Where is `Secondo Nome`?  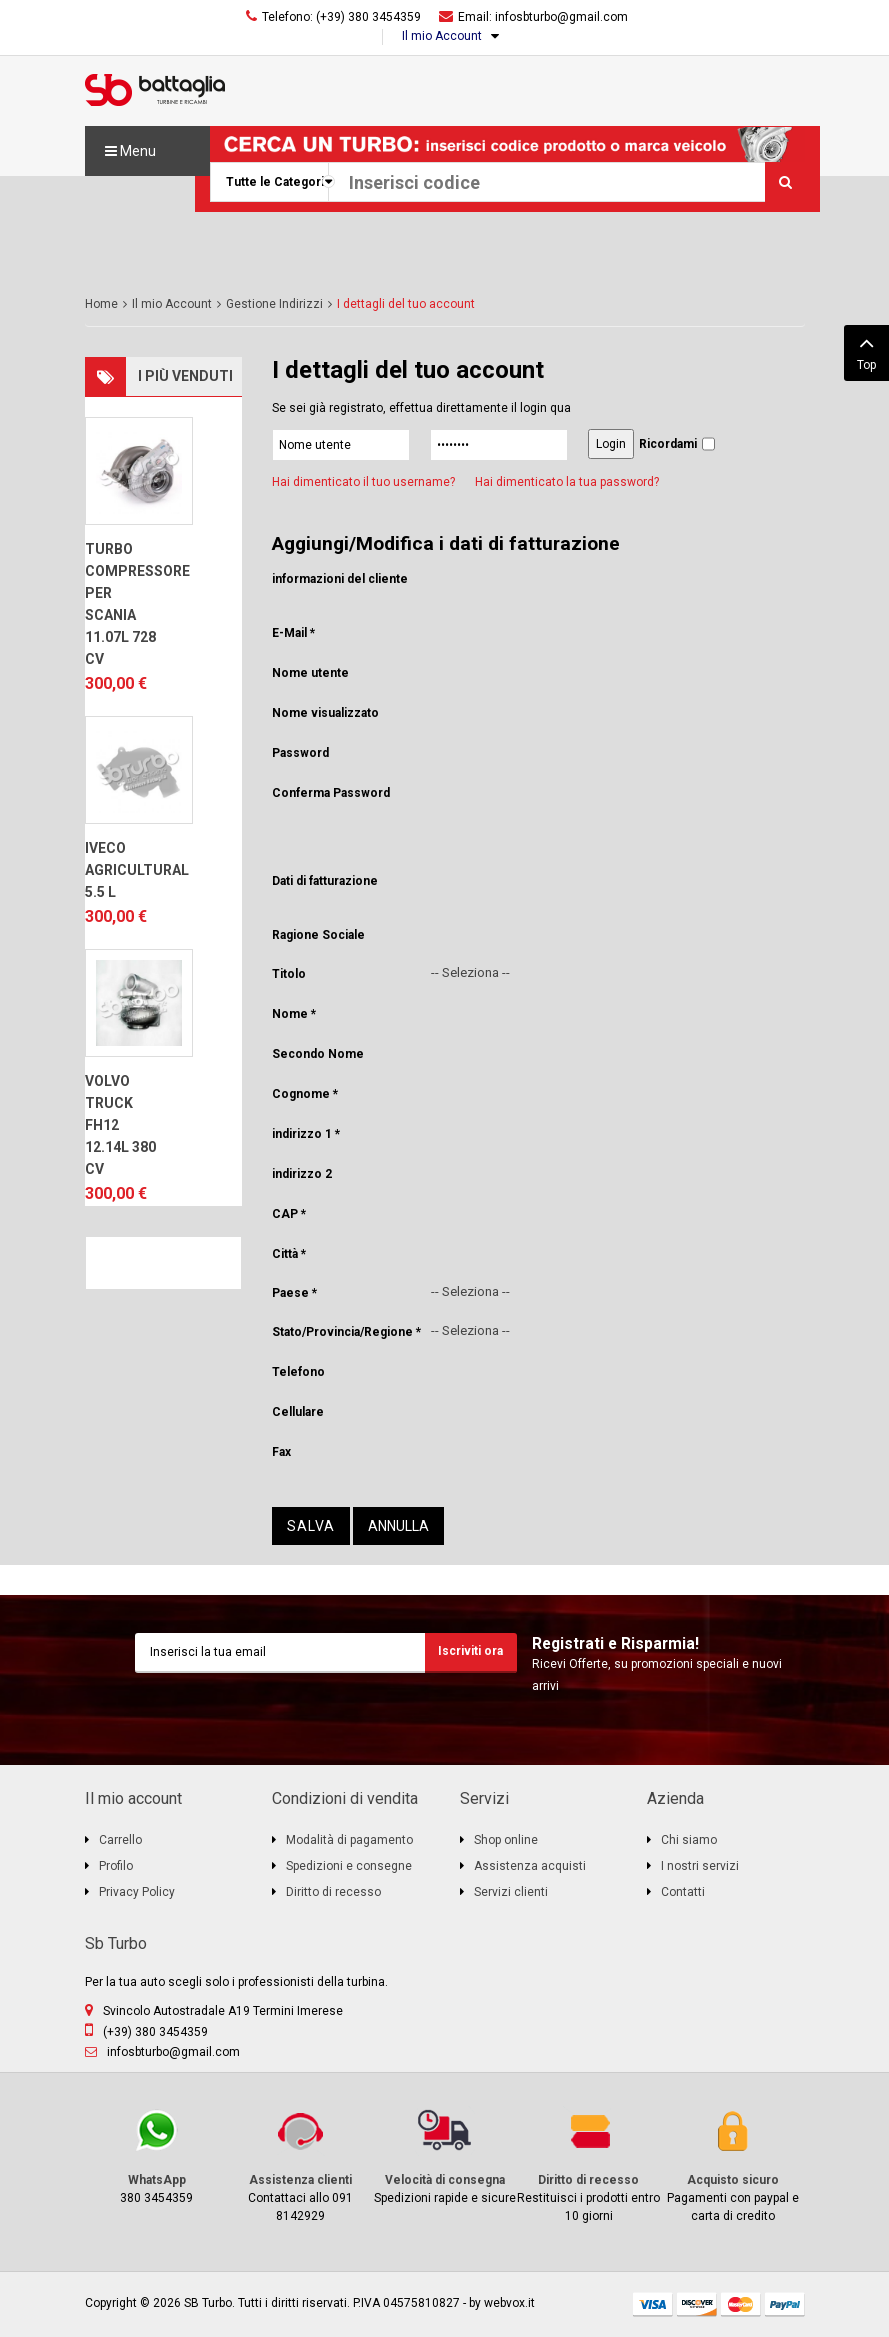
Secondo Nome is located at coordinates (318, 1054).